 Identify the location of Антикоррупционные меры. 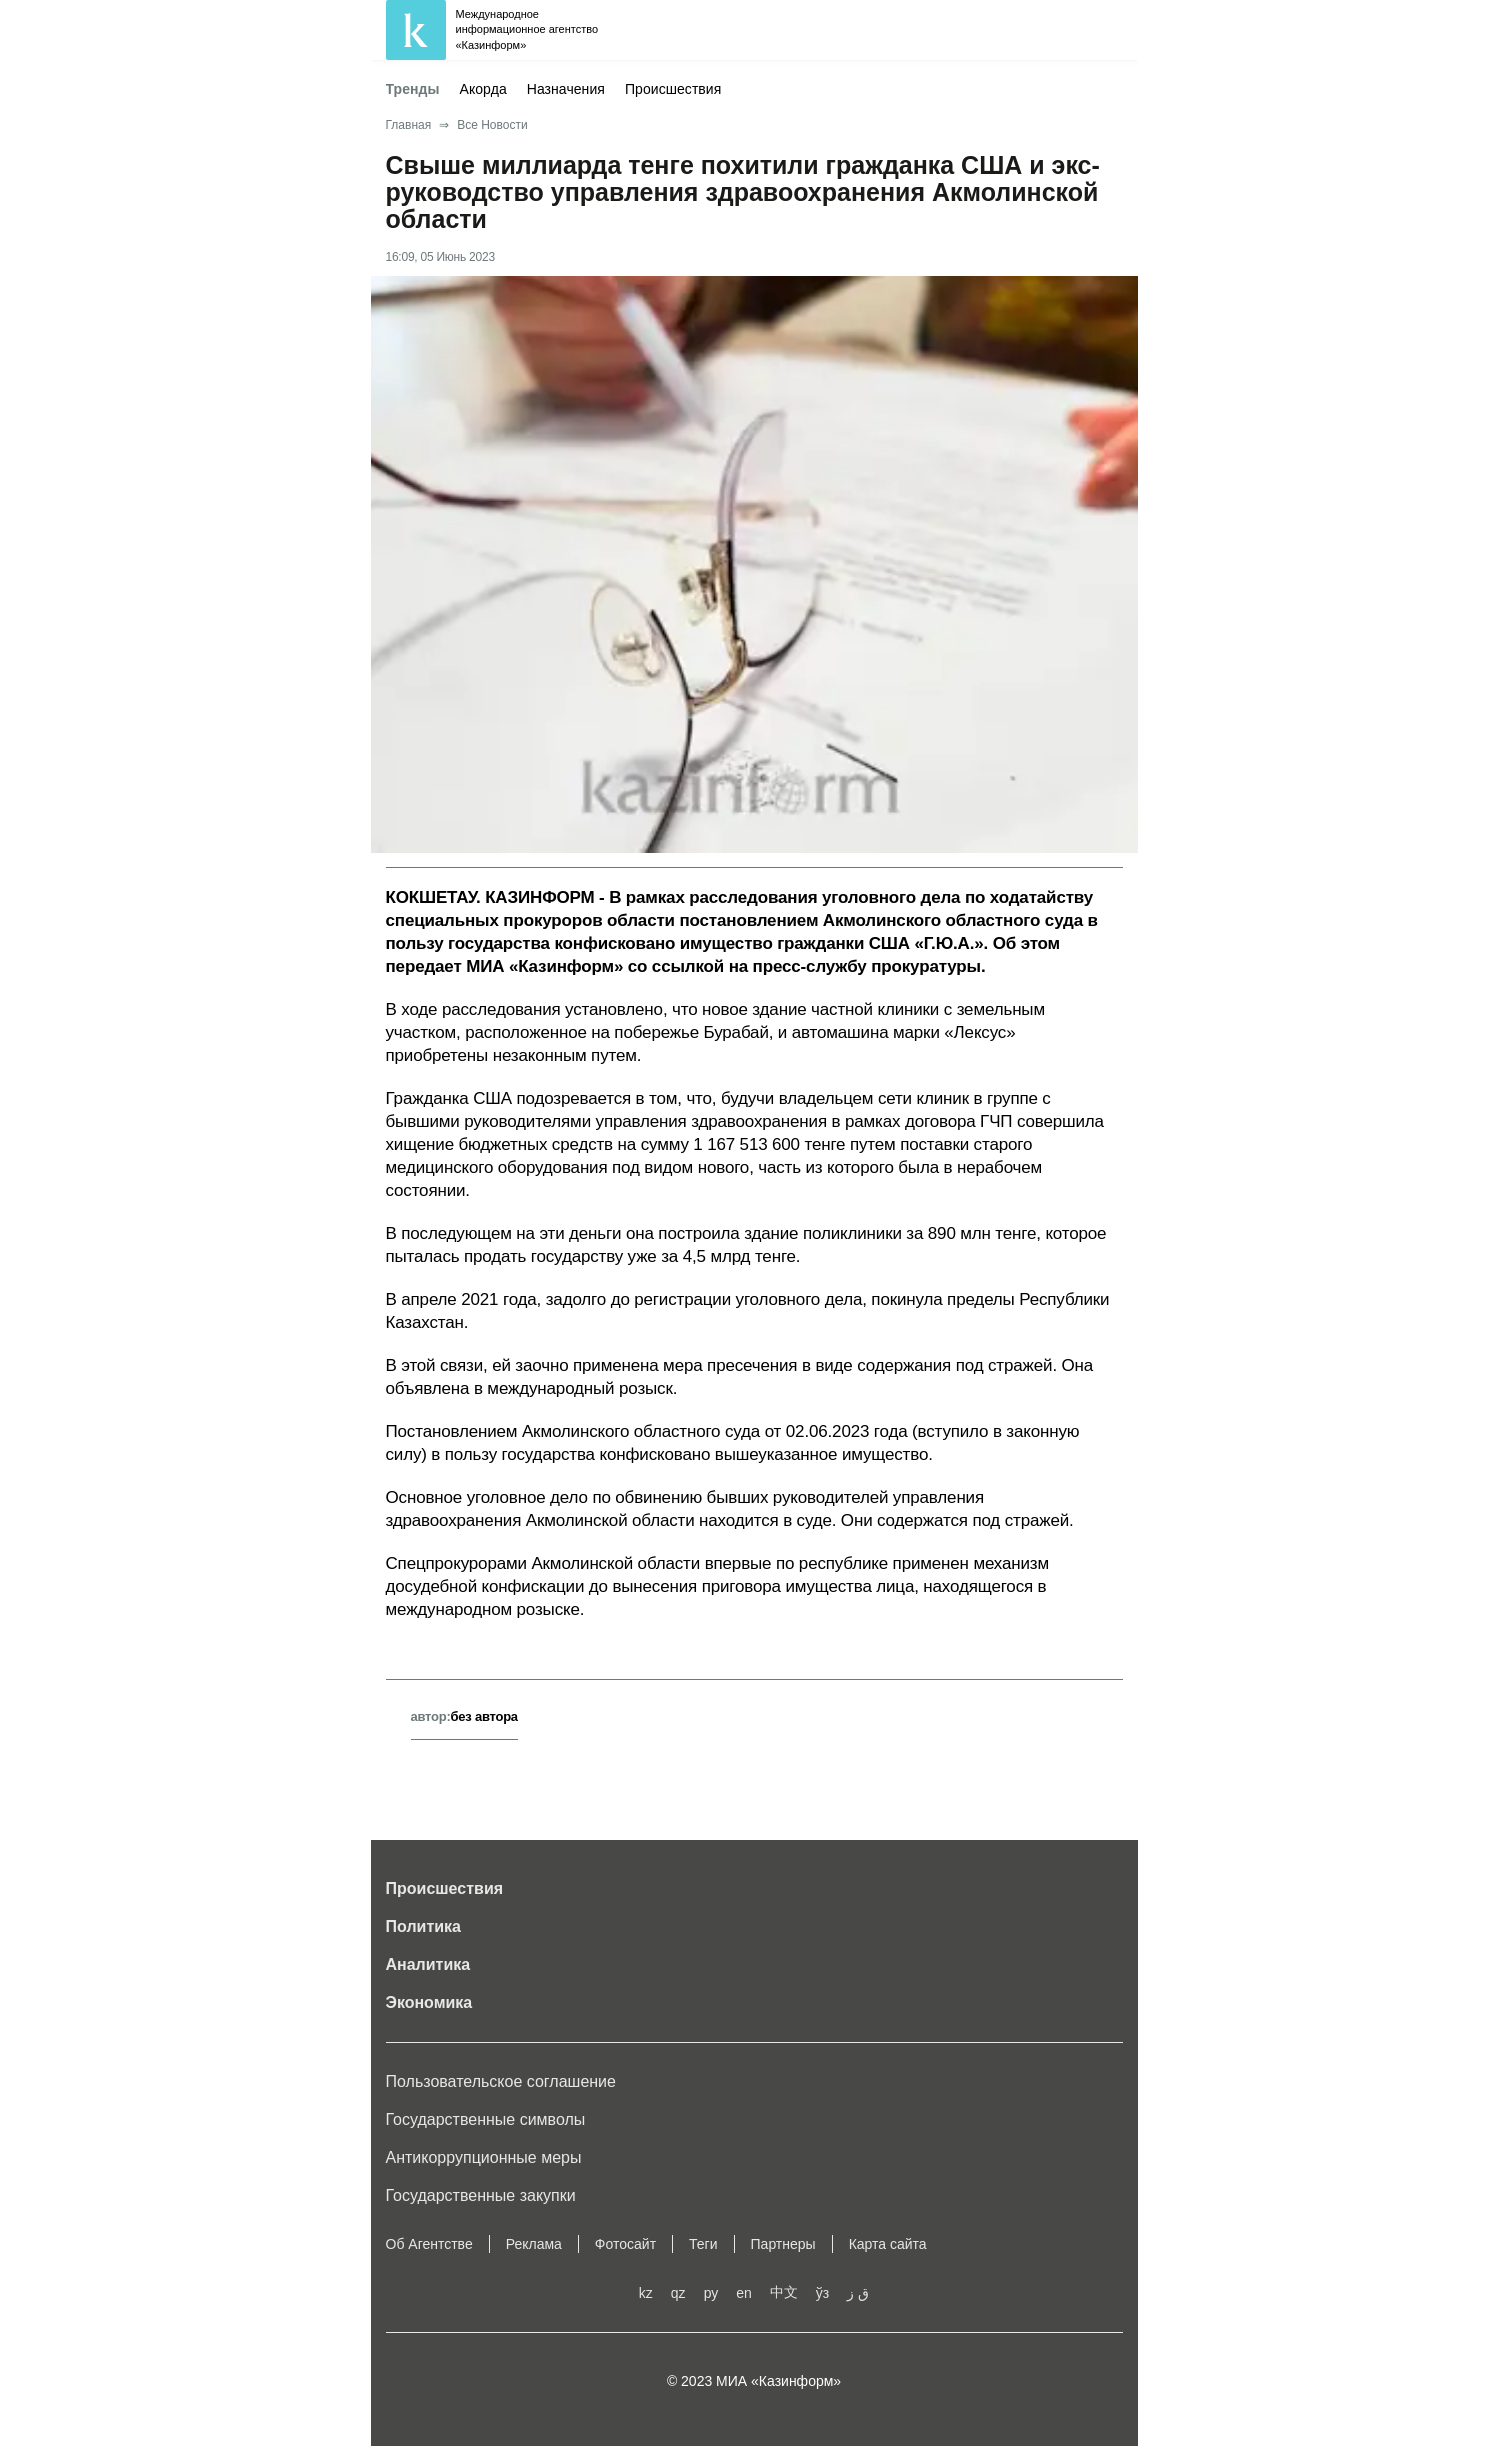
(484, 2157).